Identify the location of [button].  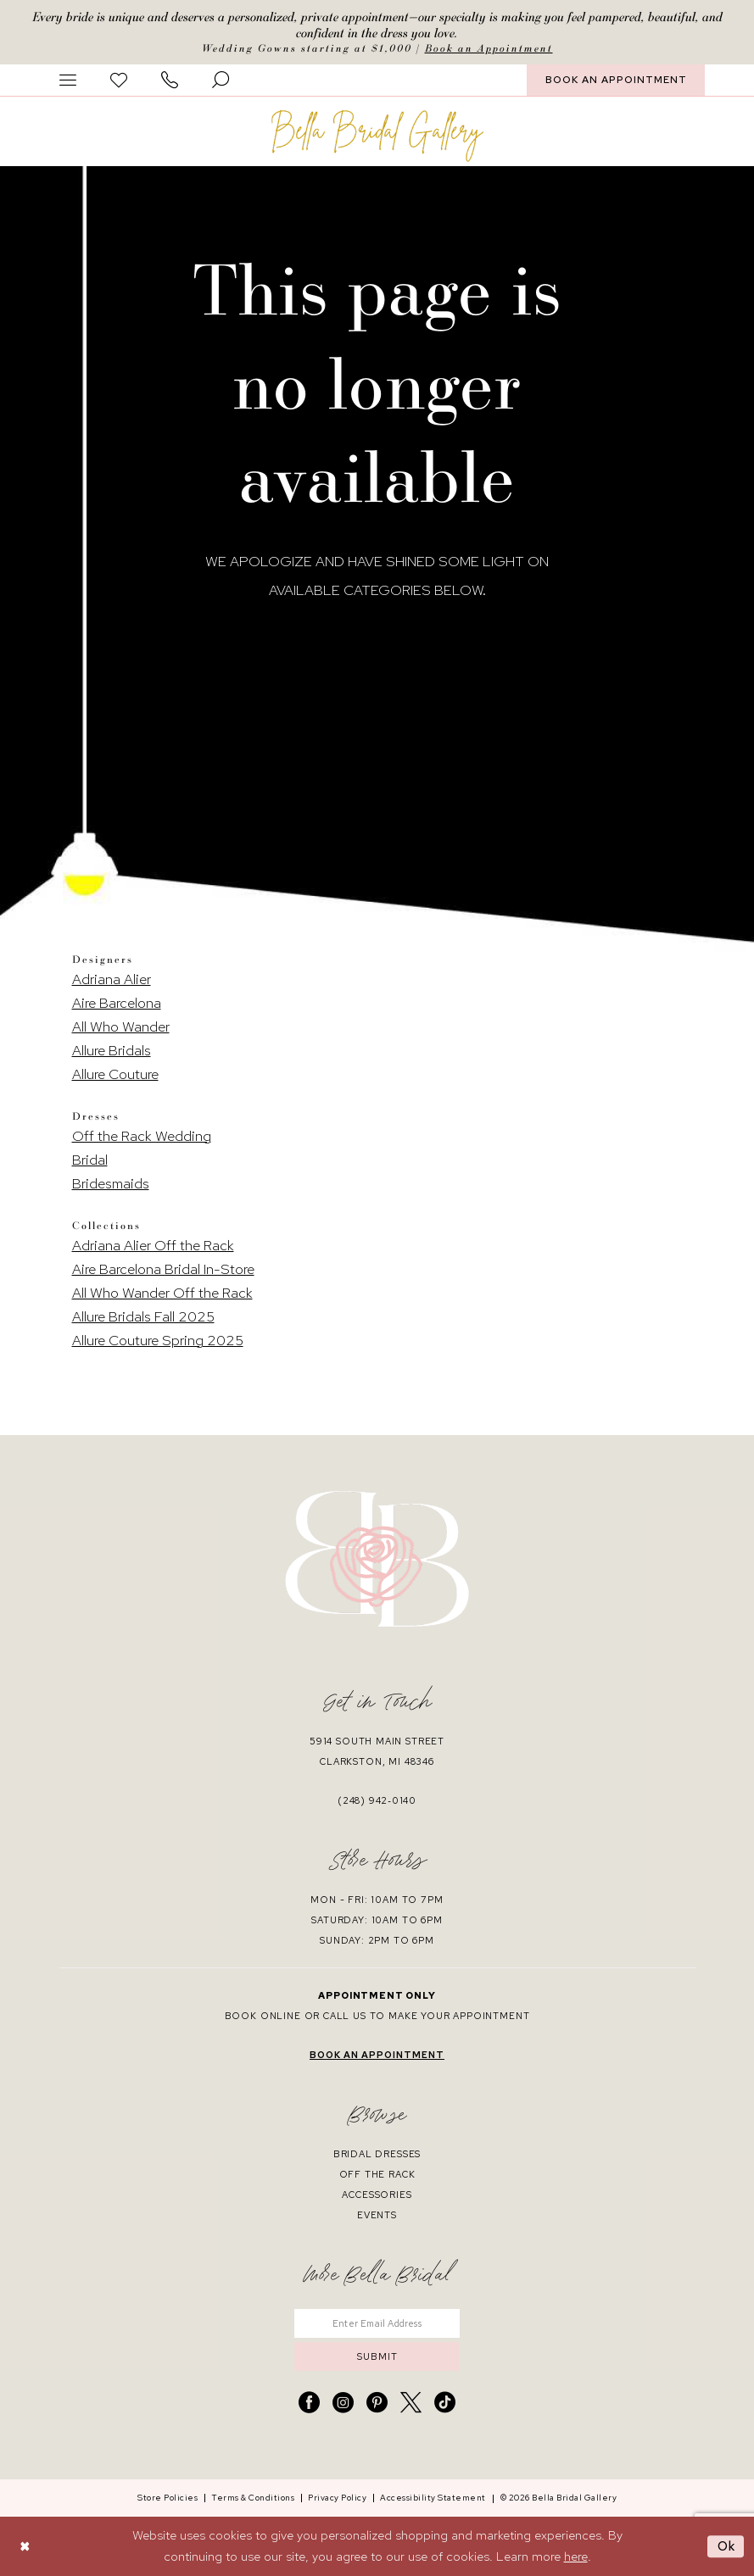
(67, 80).